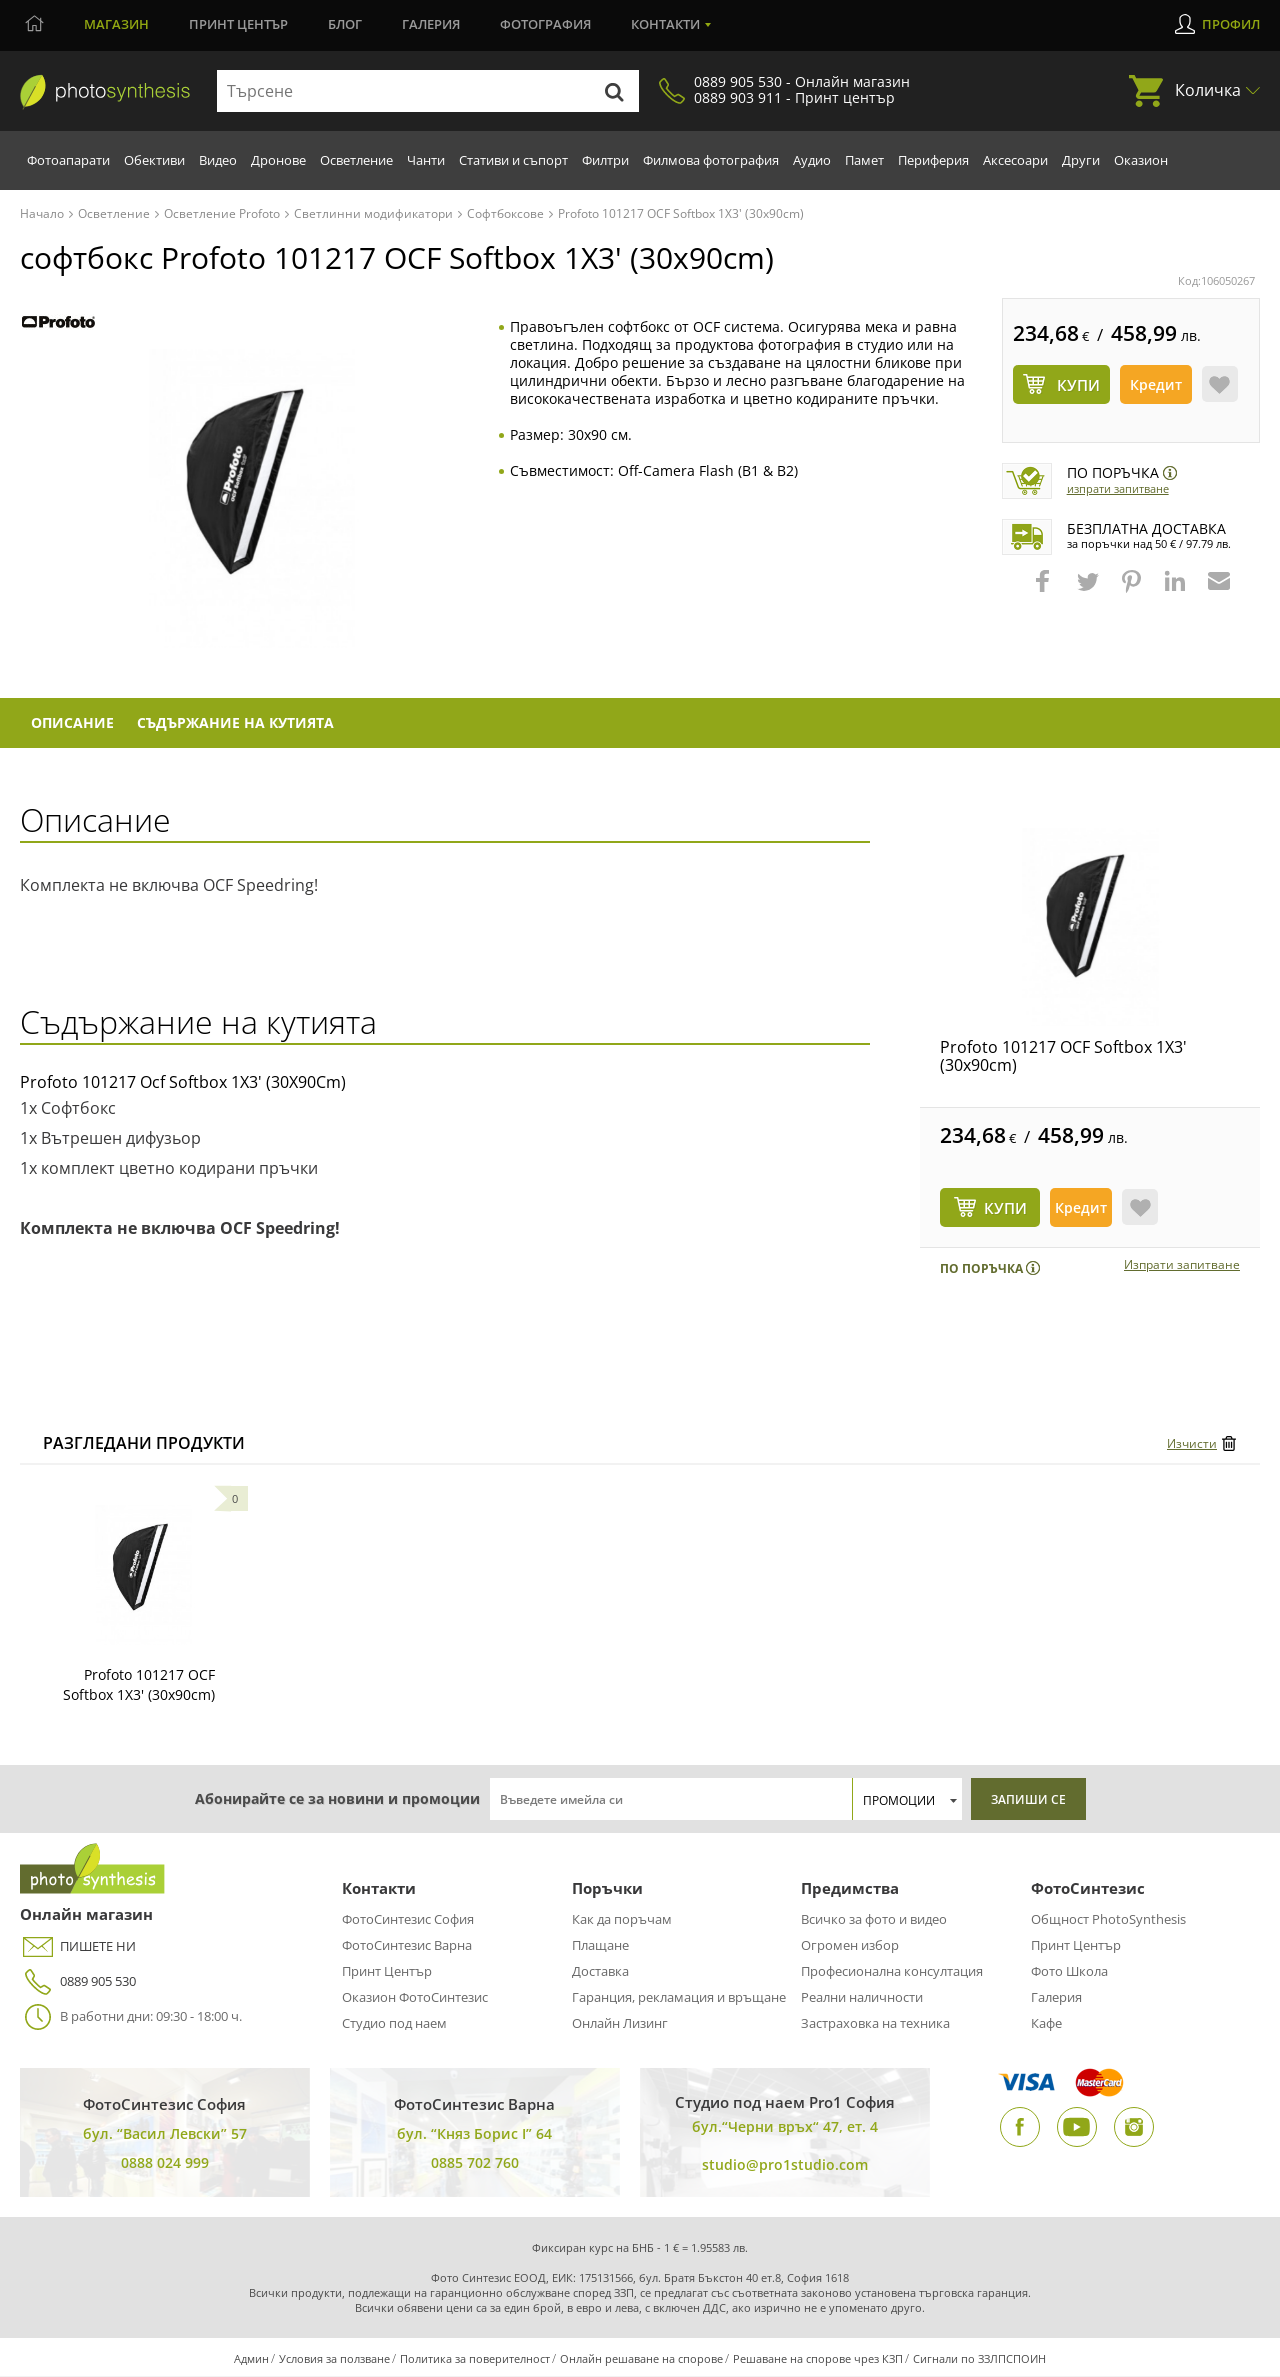  I want to click on Дронове, so click(278, 160).